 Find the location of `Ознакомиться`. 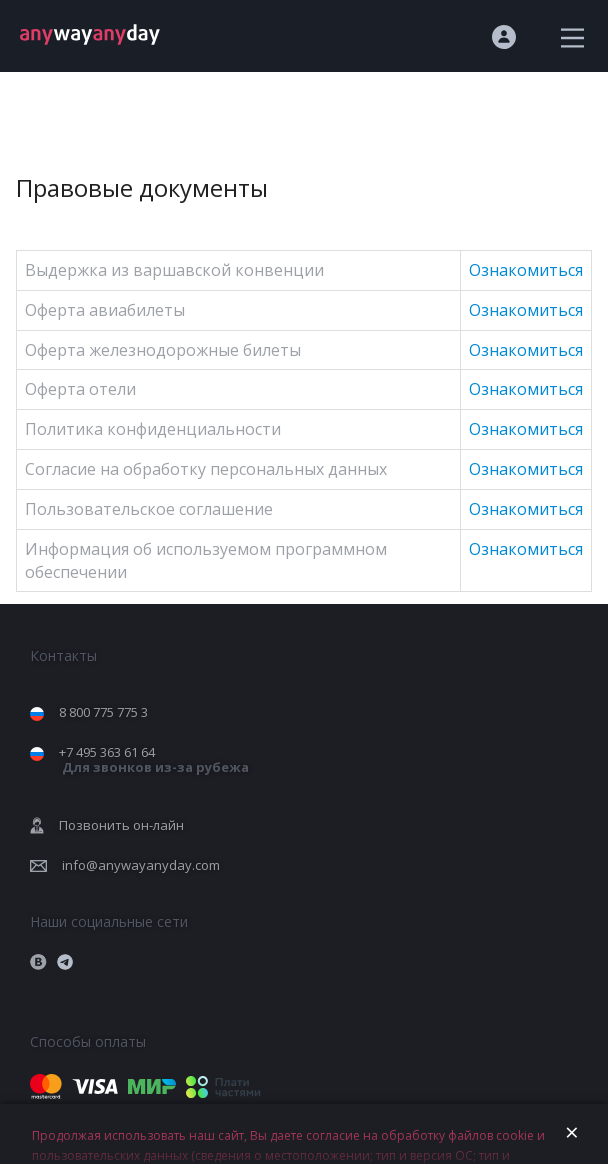

Ознакомиться is located at coordinates (526, 270).